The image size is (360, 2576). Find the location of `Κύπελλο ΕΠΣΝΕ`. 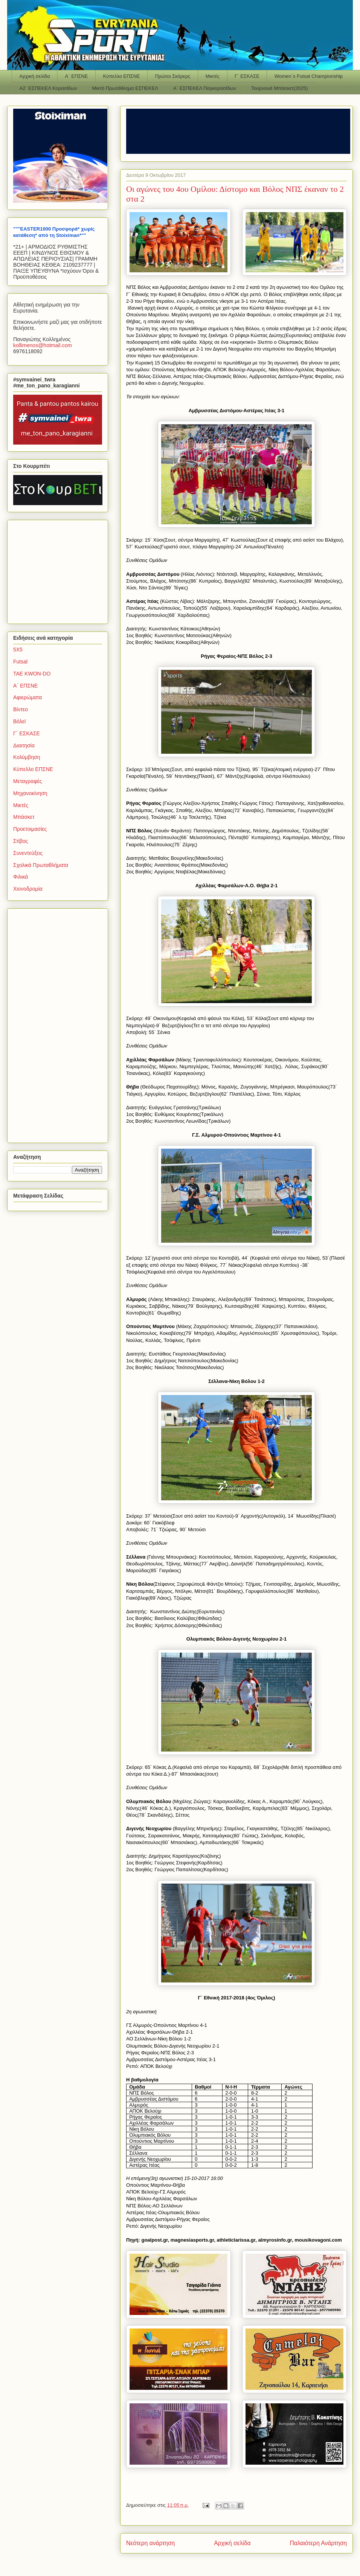

Κύπελλο ΕΠΣΝΕ is located at coordinates (121, 76).